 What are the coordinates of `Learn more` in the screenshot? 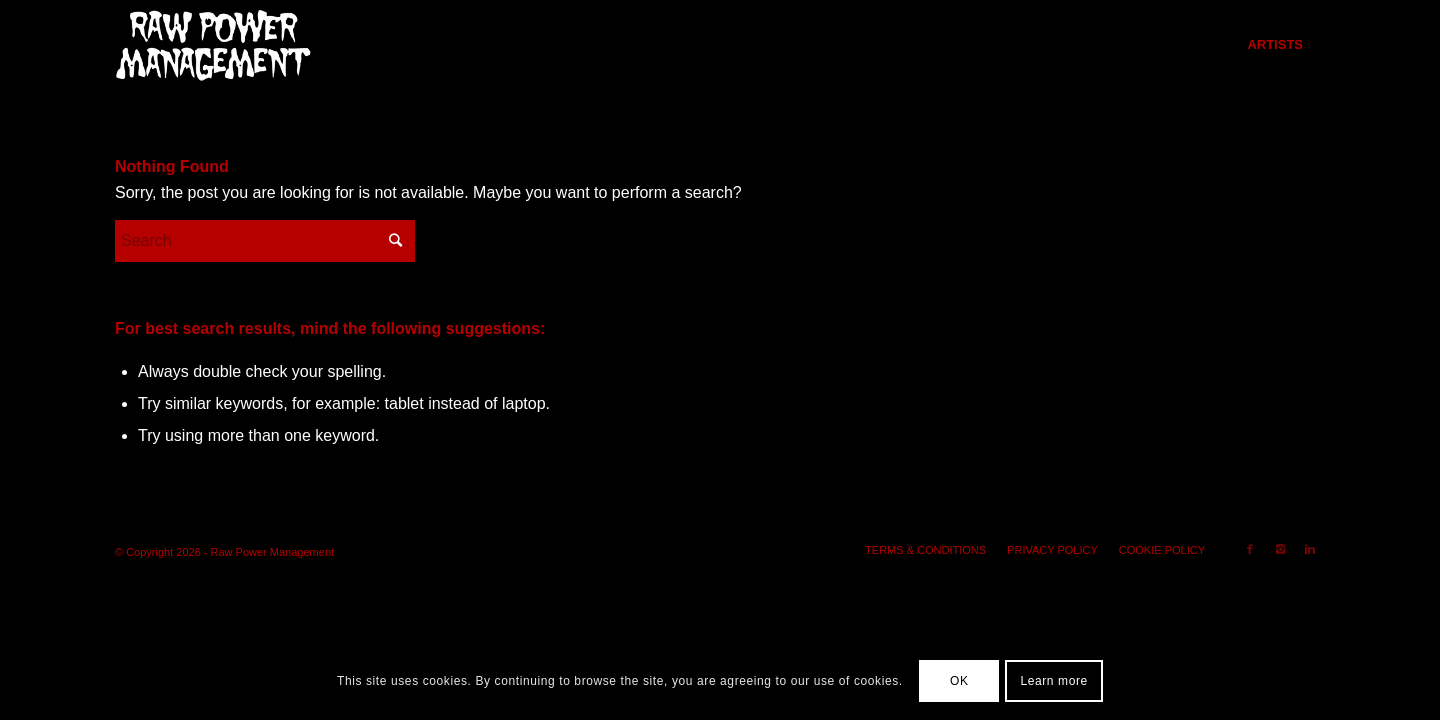 It's located at (1053, 681).